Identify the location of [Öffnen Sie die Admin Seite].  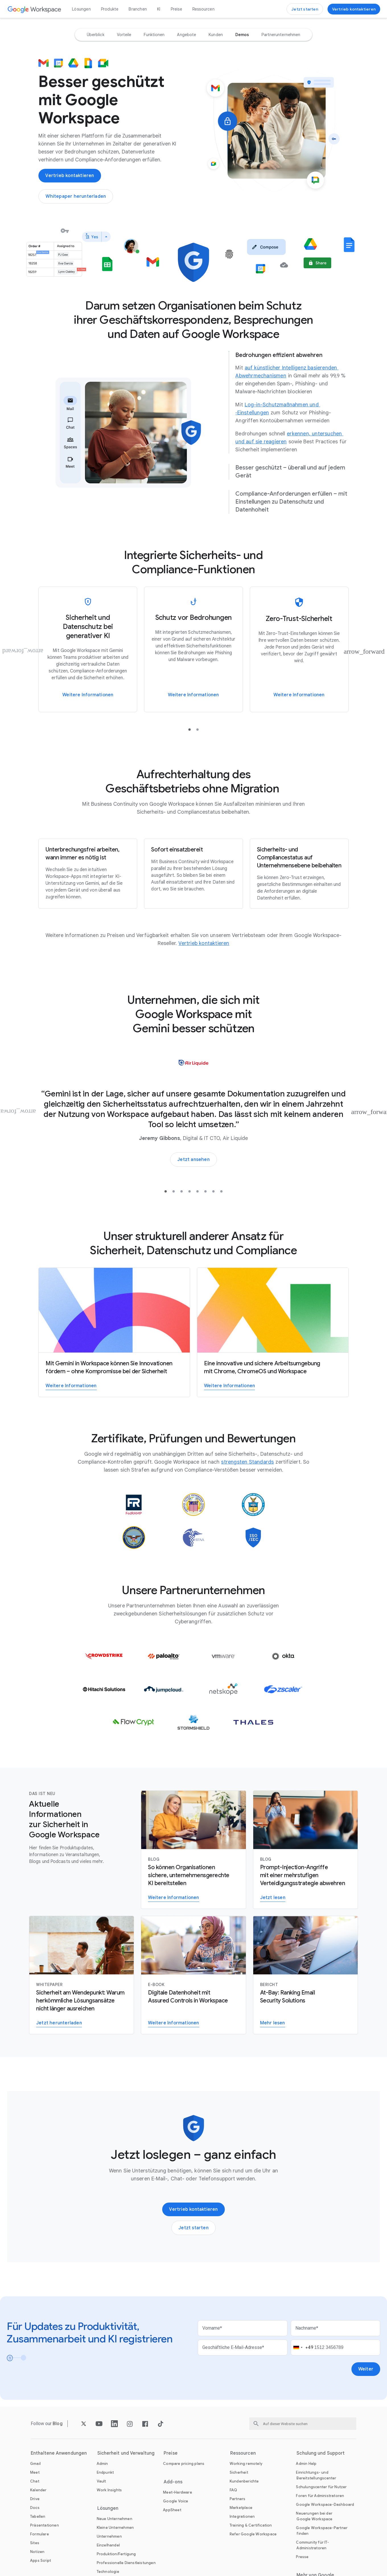
(102, 2463).